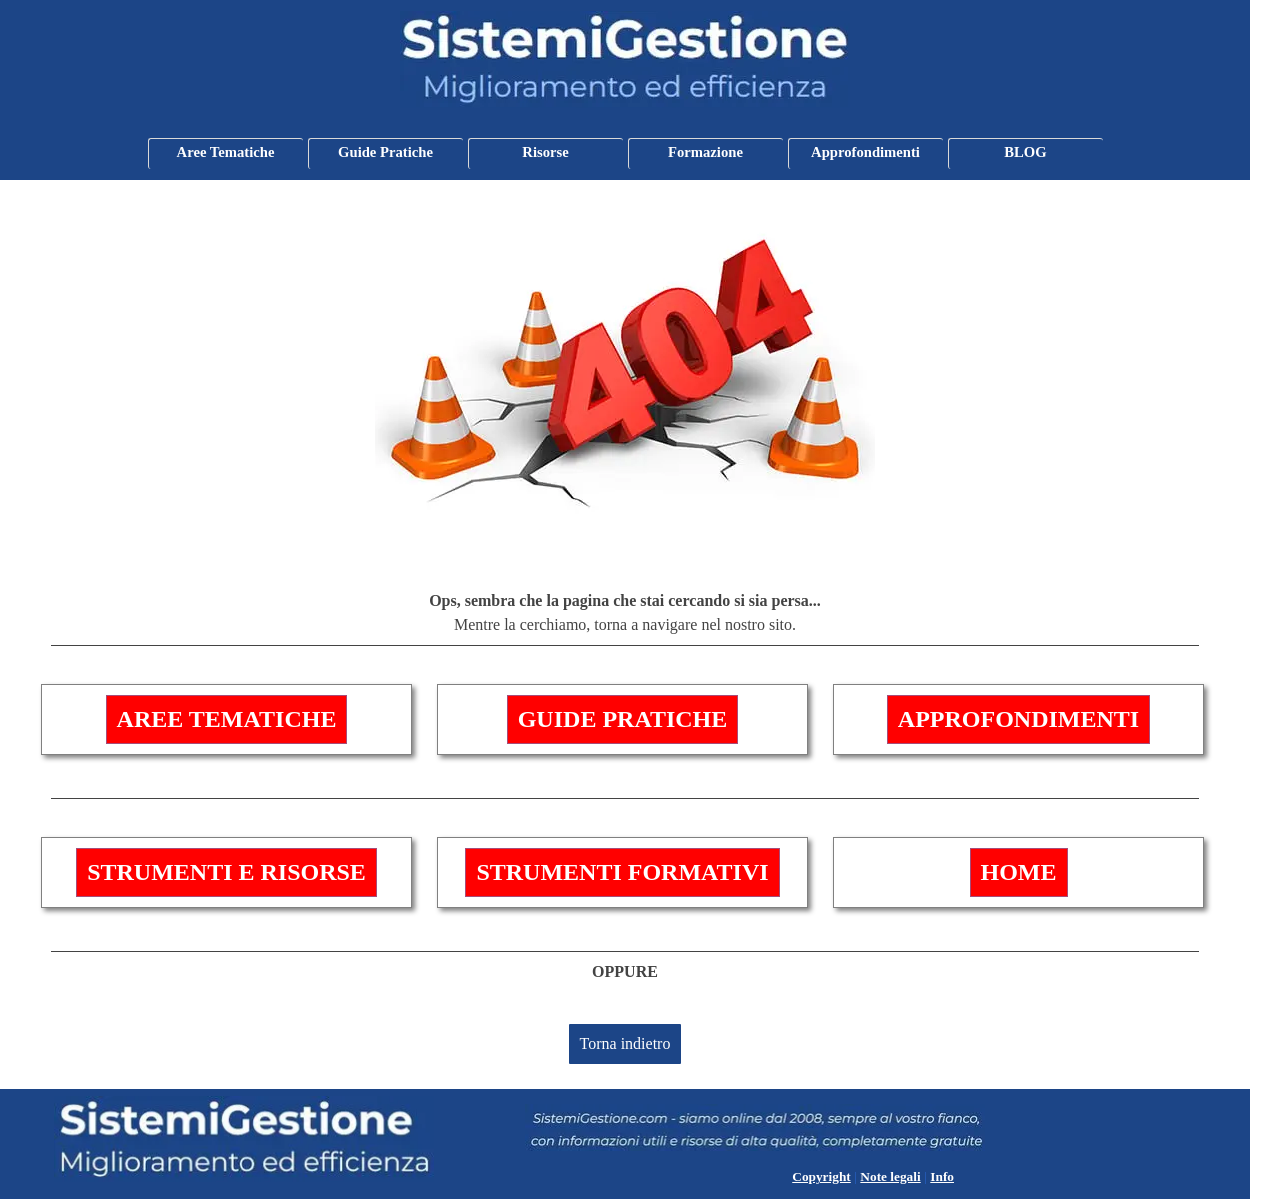 This screenshot has height=1199, width=1265. Describe the element at coordinates (227, 719) in the screenshot. I see `AREE TEMATICHE [link]` at that location.